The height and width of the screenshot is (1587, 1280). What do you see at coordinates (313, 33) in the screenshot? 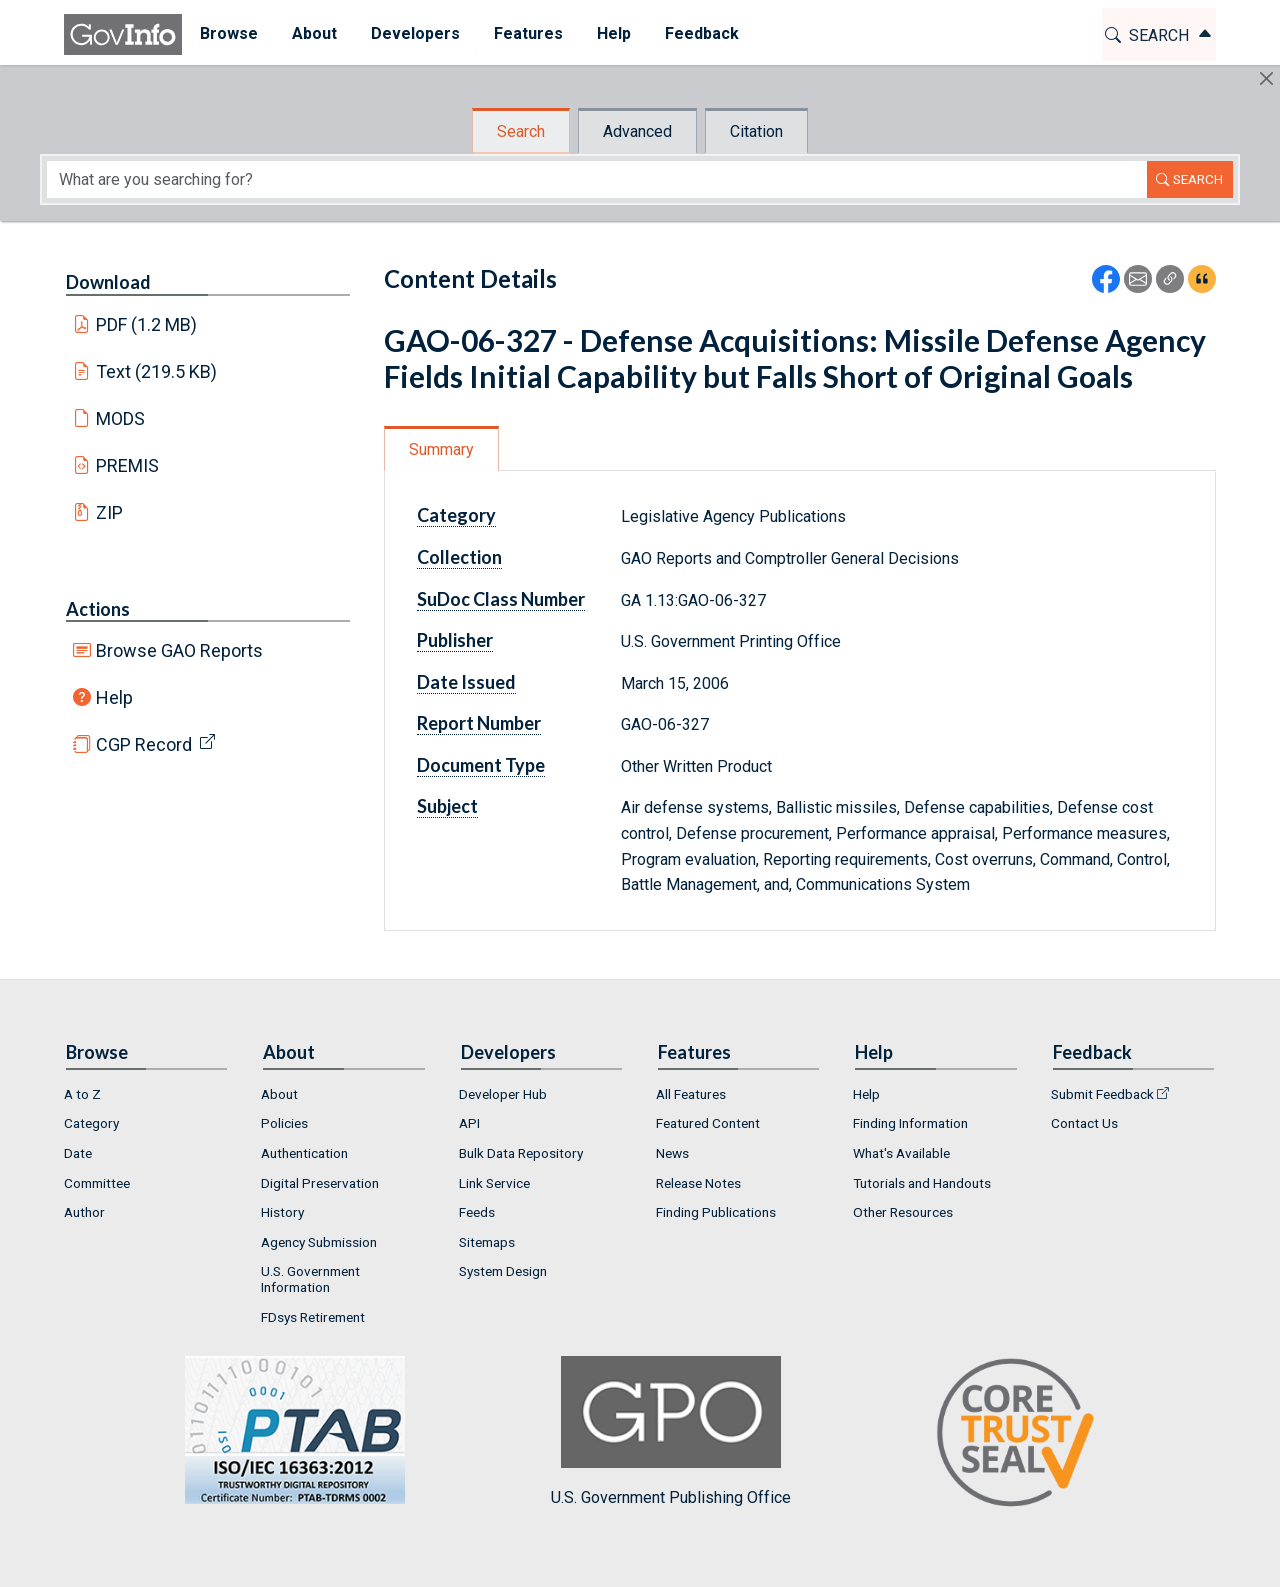
I see `About [button]` at bounding box center [313, 33].